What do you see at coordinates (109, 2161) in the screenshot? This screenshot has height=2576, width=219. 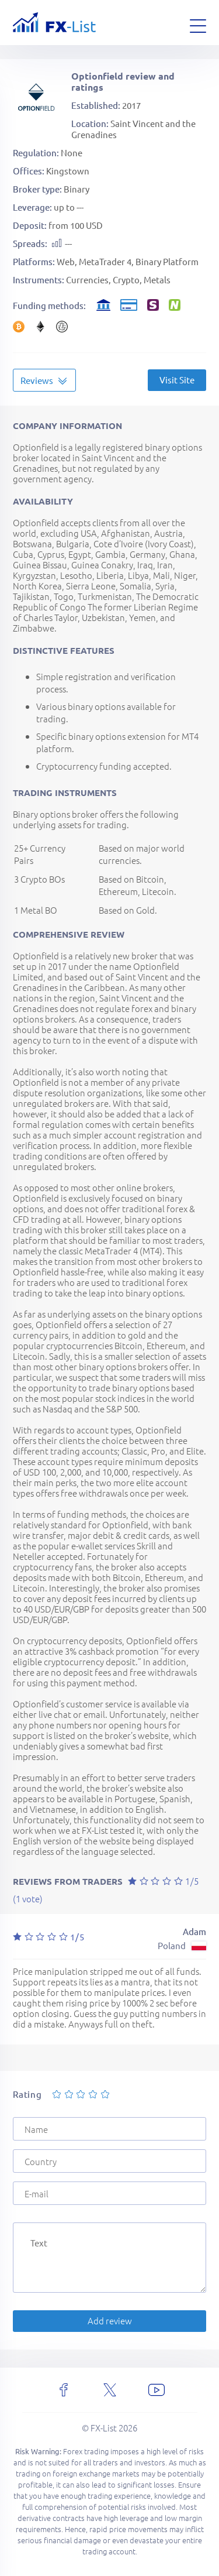 I see `[Country]` at bounding box center [109, 2161].